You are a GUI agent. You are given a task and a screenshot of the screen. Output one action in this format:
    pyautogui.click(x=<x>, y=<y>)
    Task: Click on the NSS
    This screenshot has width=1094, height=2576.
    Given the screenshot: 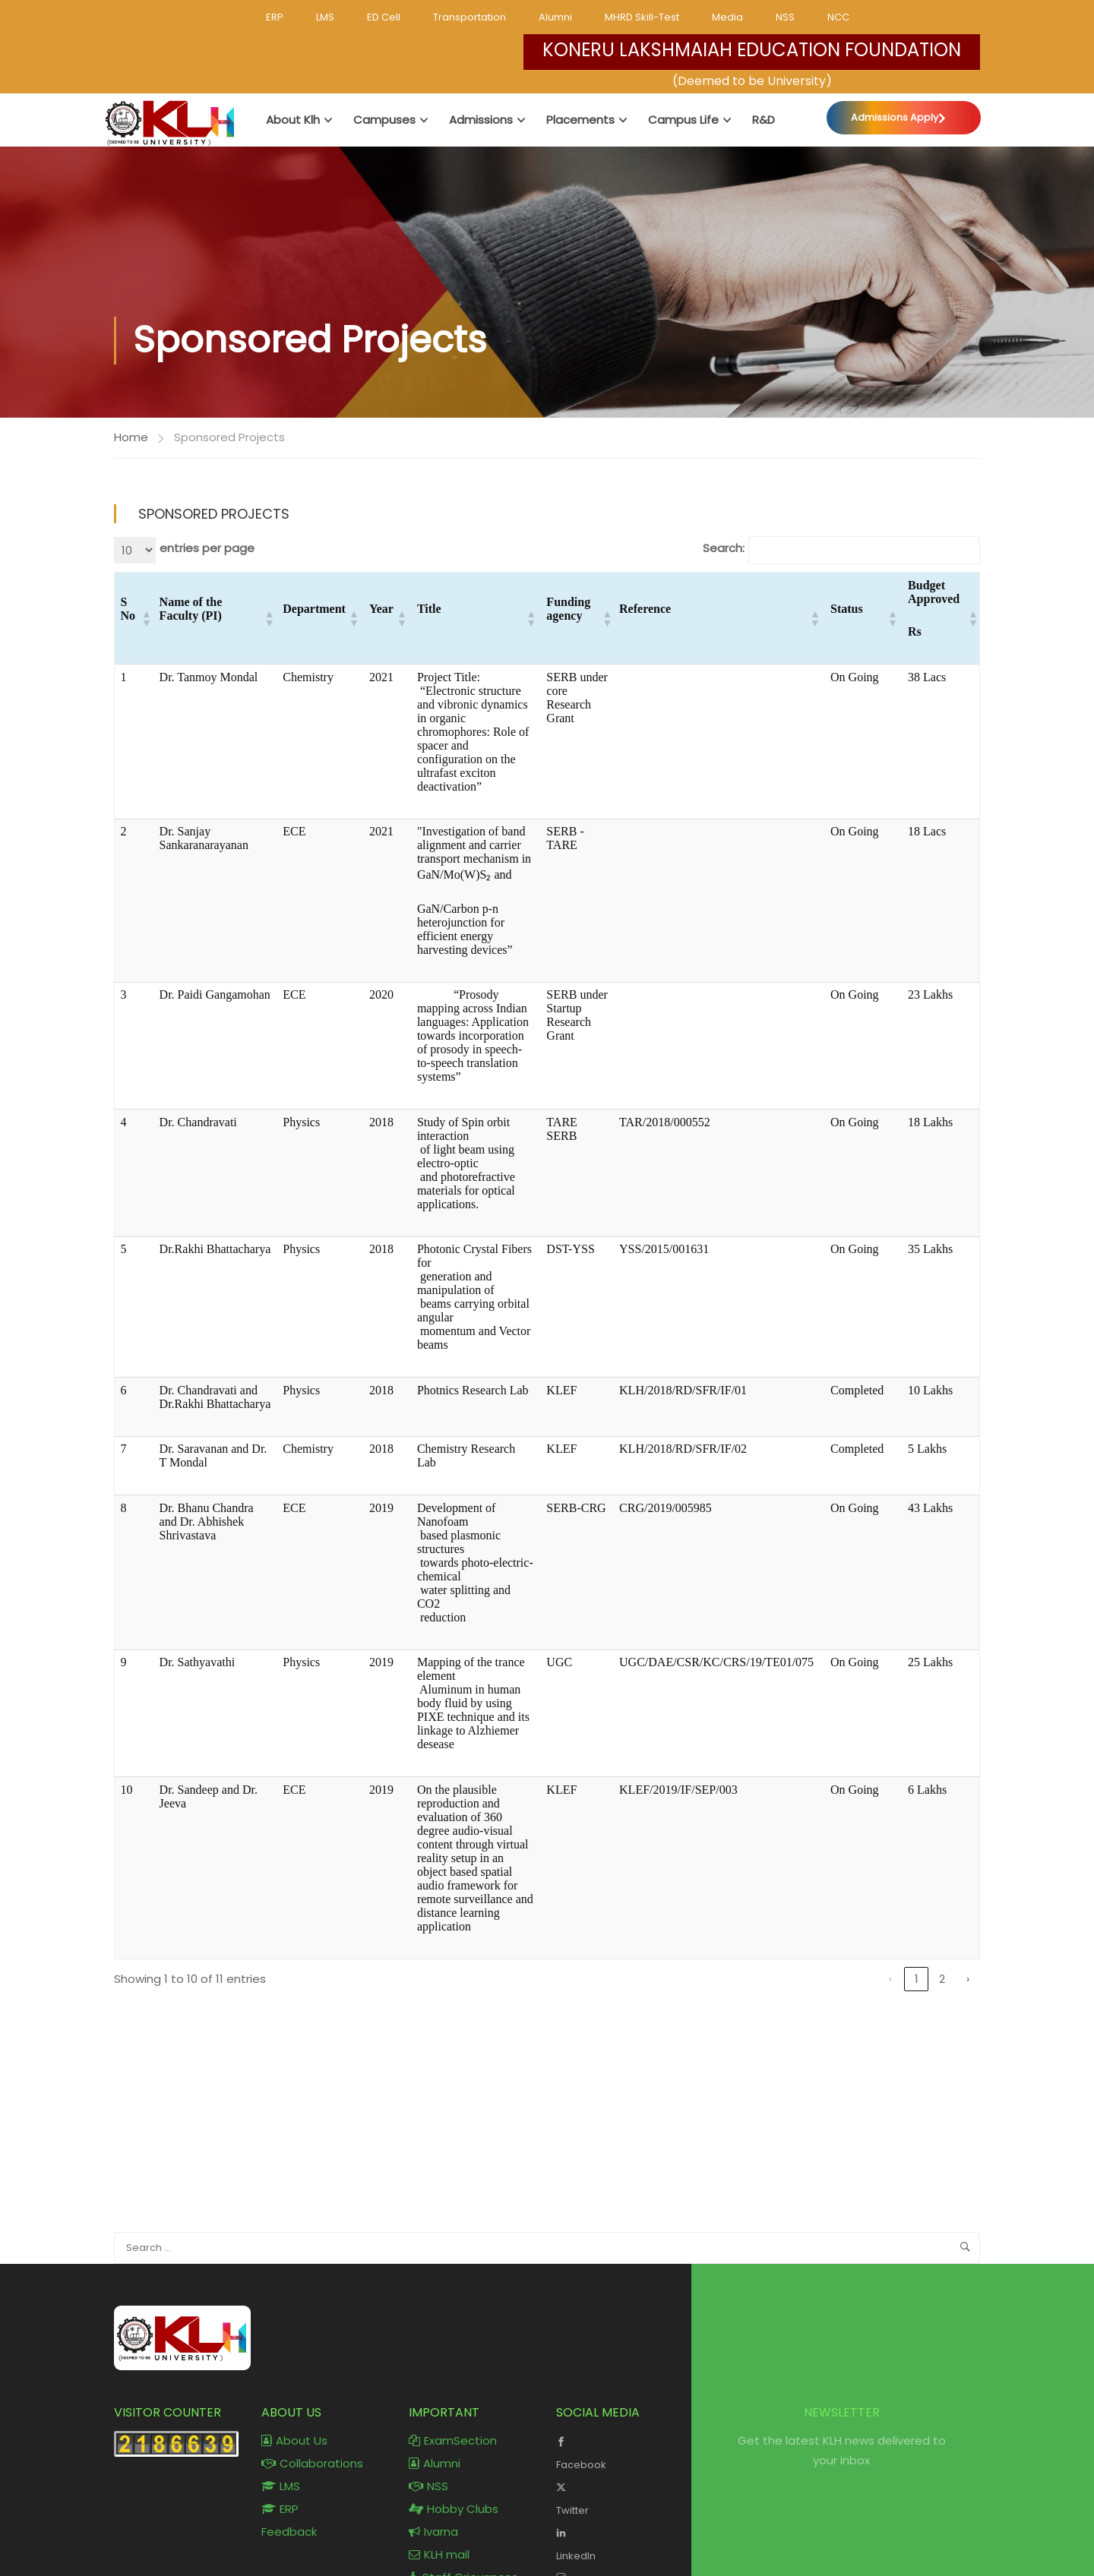 What is the action you would take?
    pyautogui.click(x=785, y=17)
    